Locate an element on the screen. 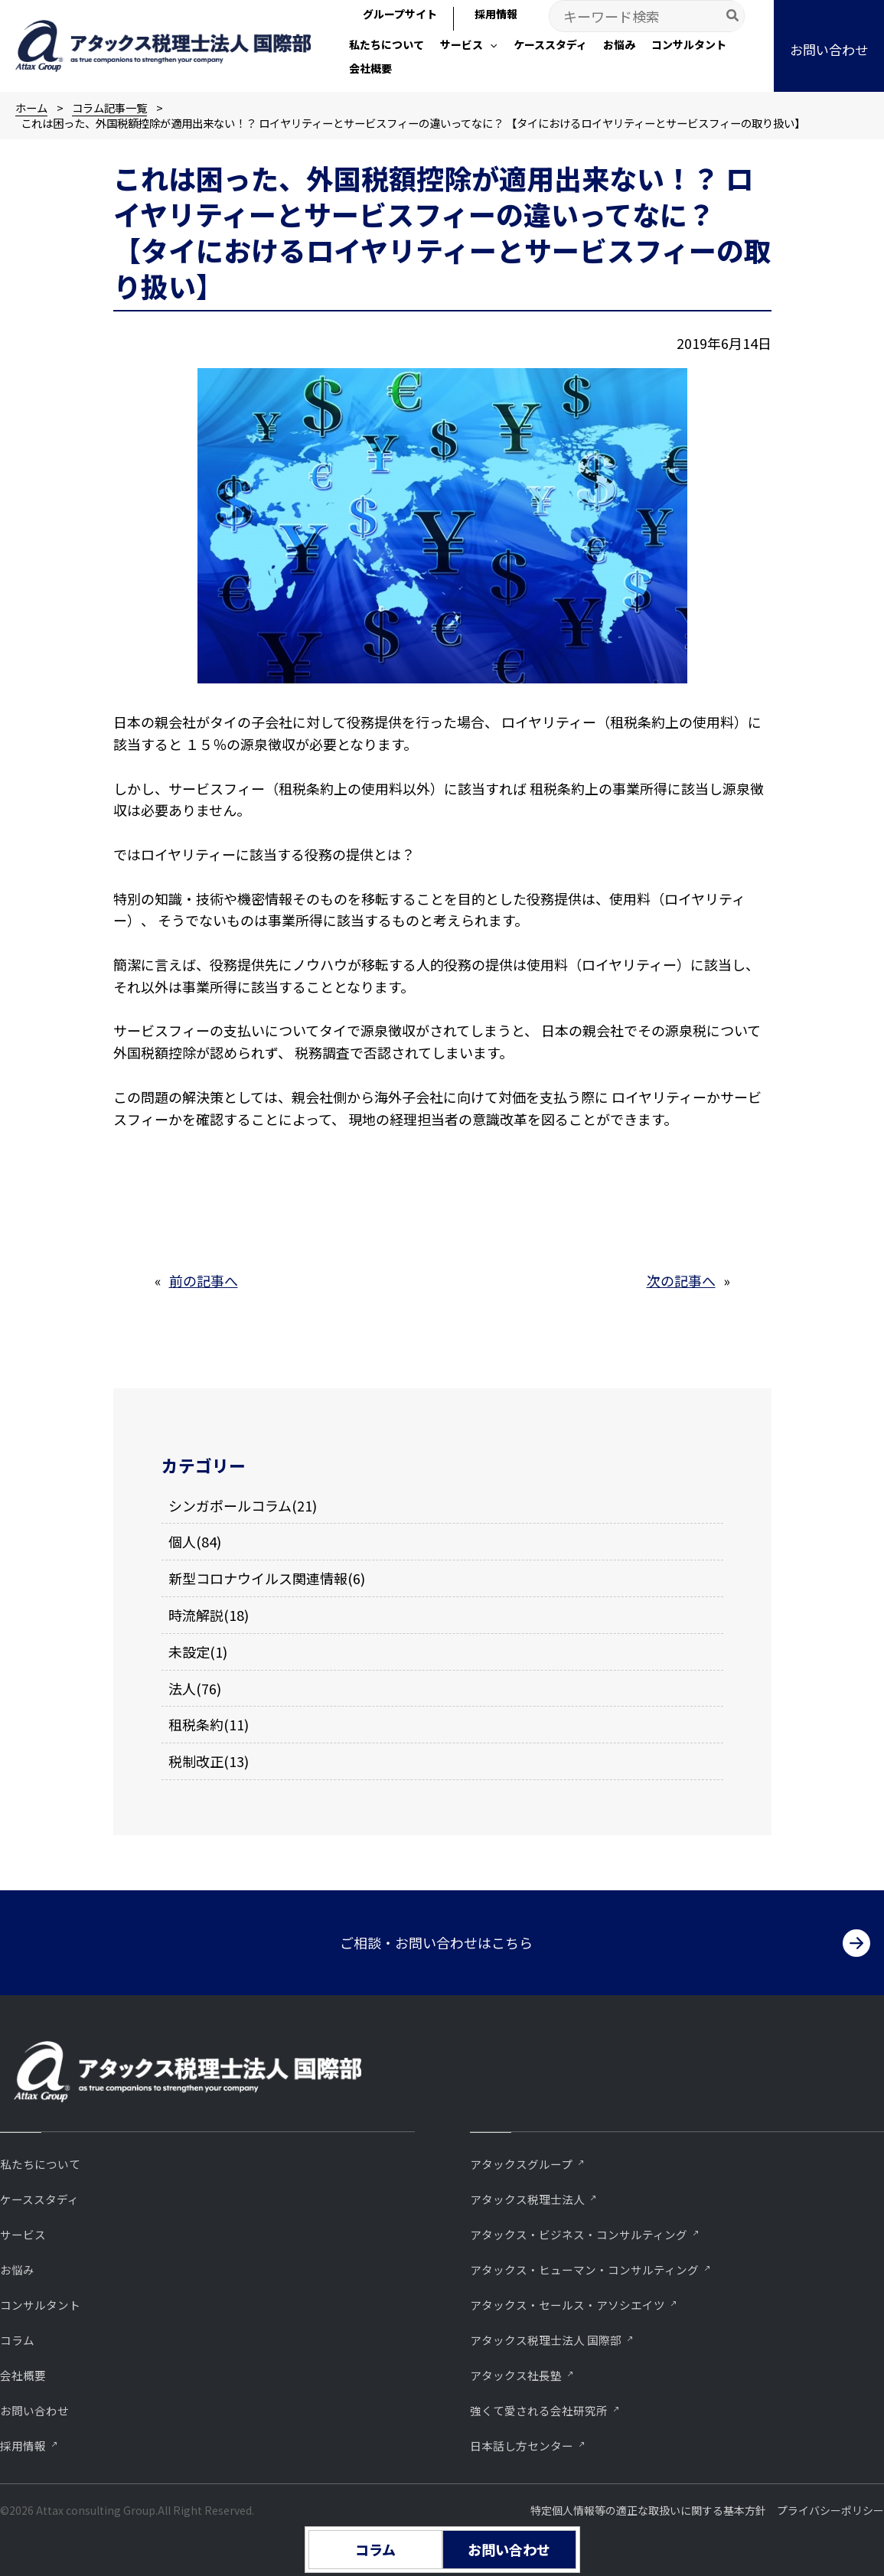  アタックス・ビジネス・コンサルティング is located at coordinates (578, 2234).